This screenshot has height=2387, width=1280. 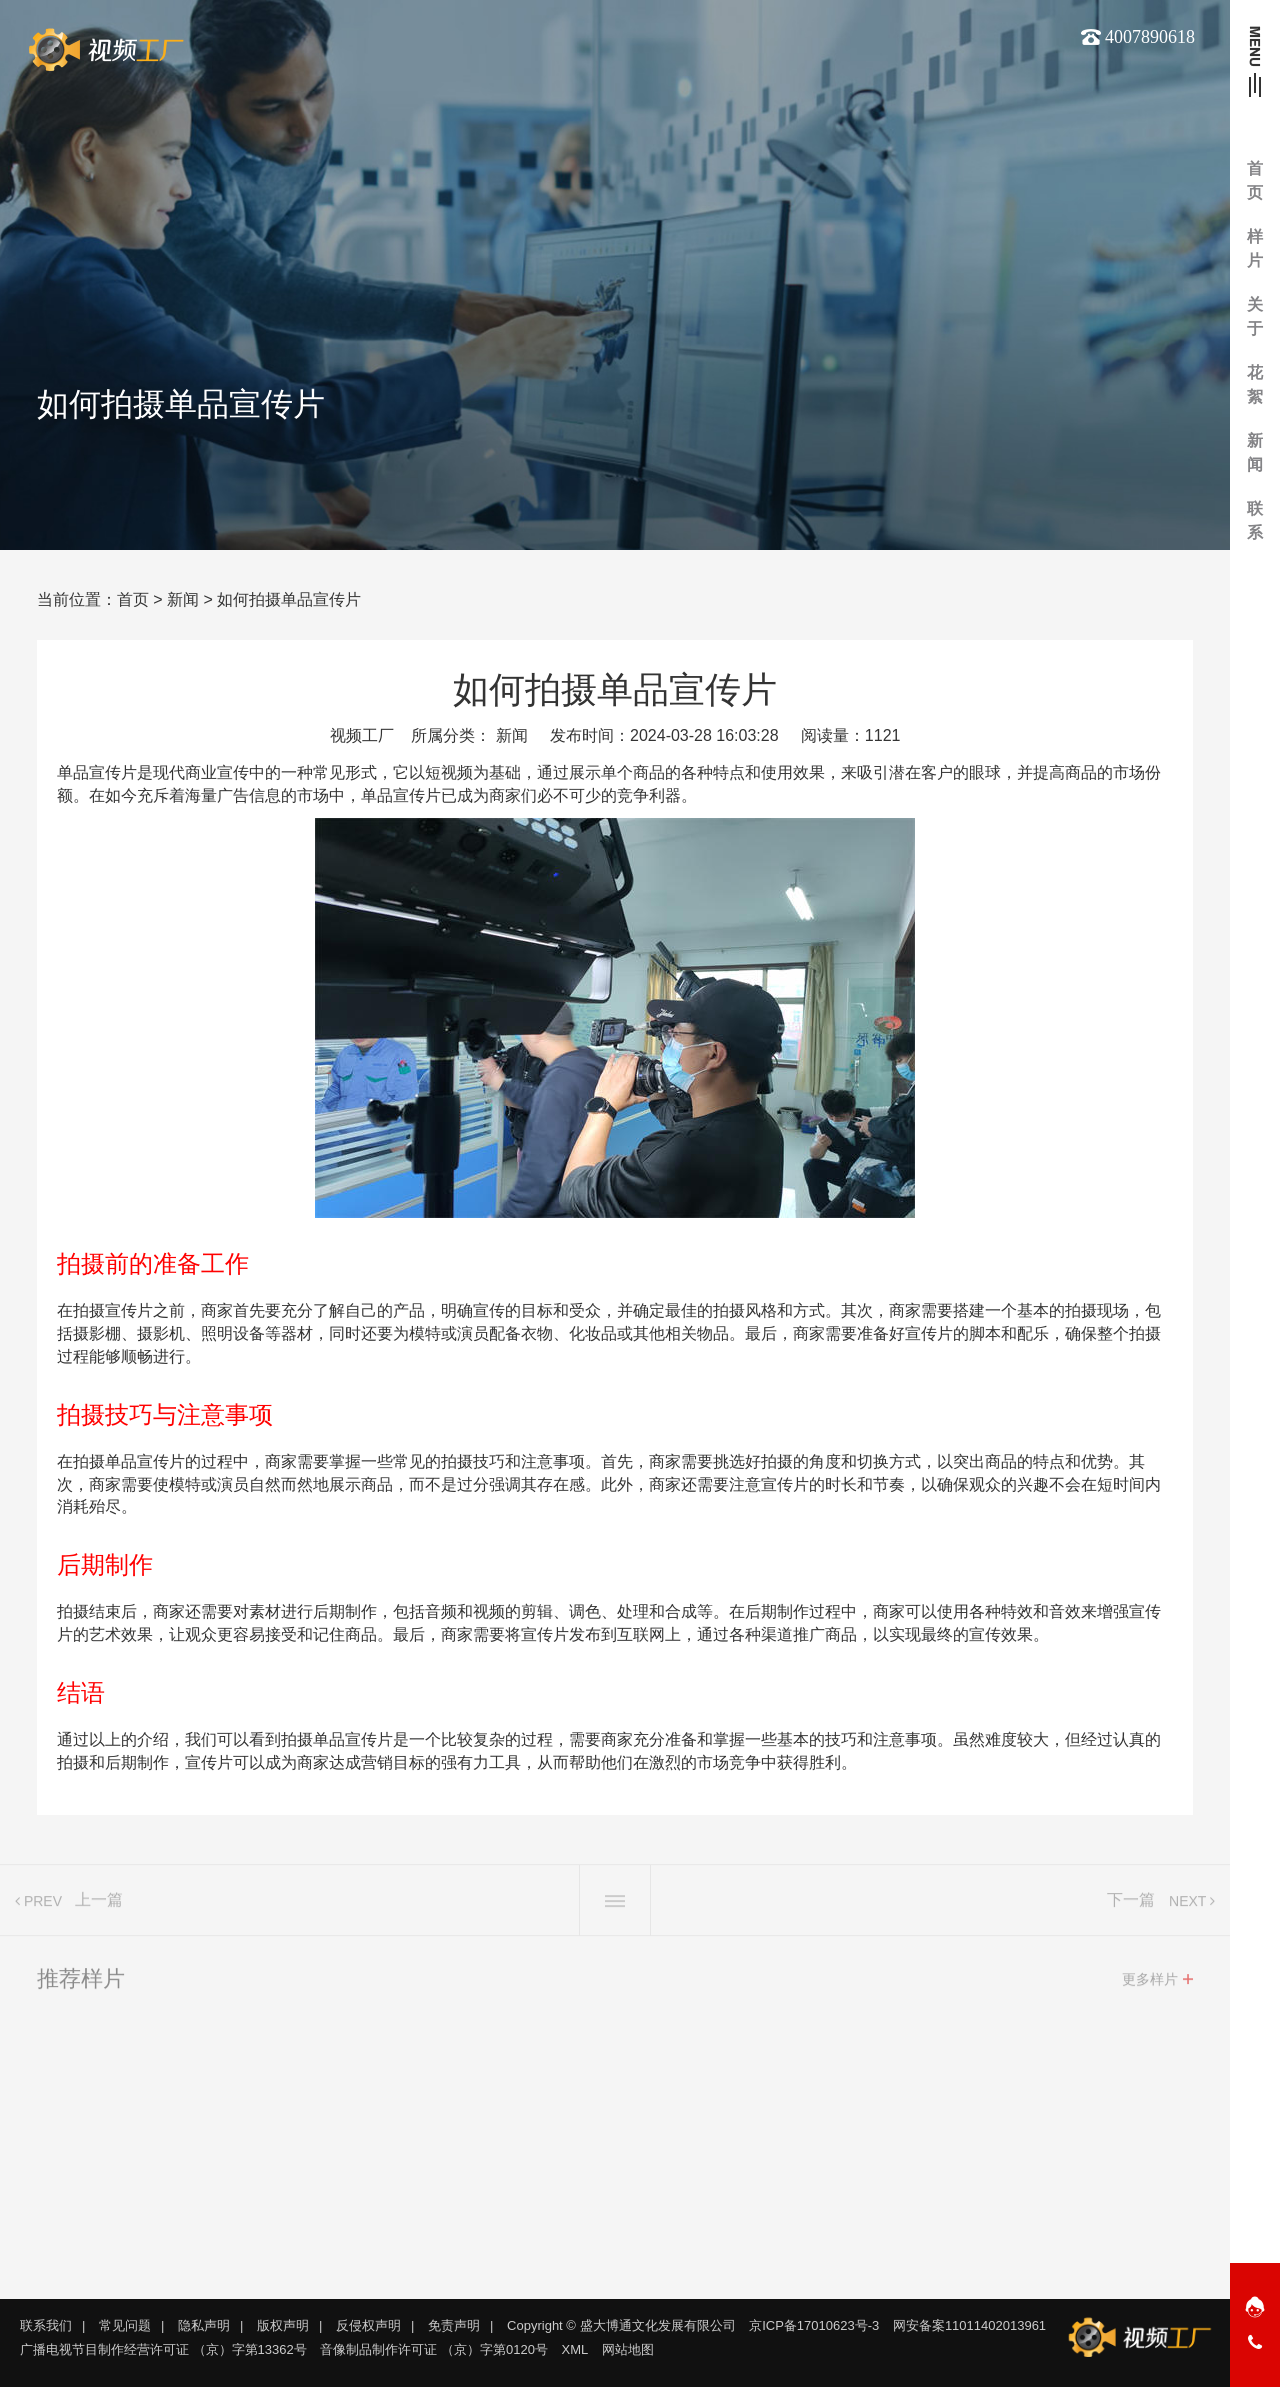 I want to click on 网站地图, so click(x=628, y=2349).